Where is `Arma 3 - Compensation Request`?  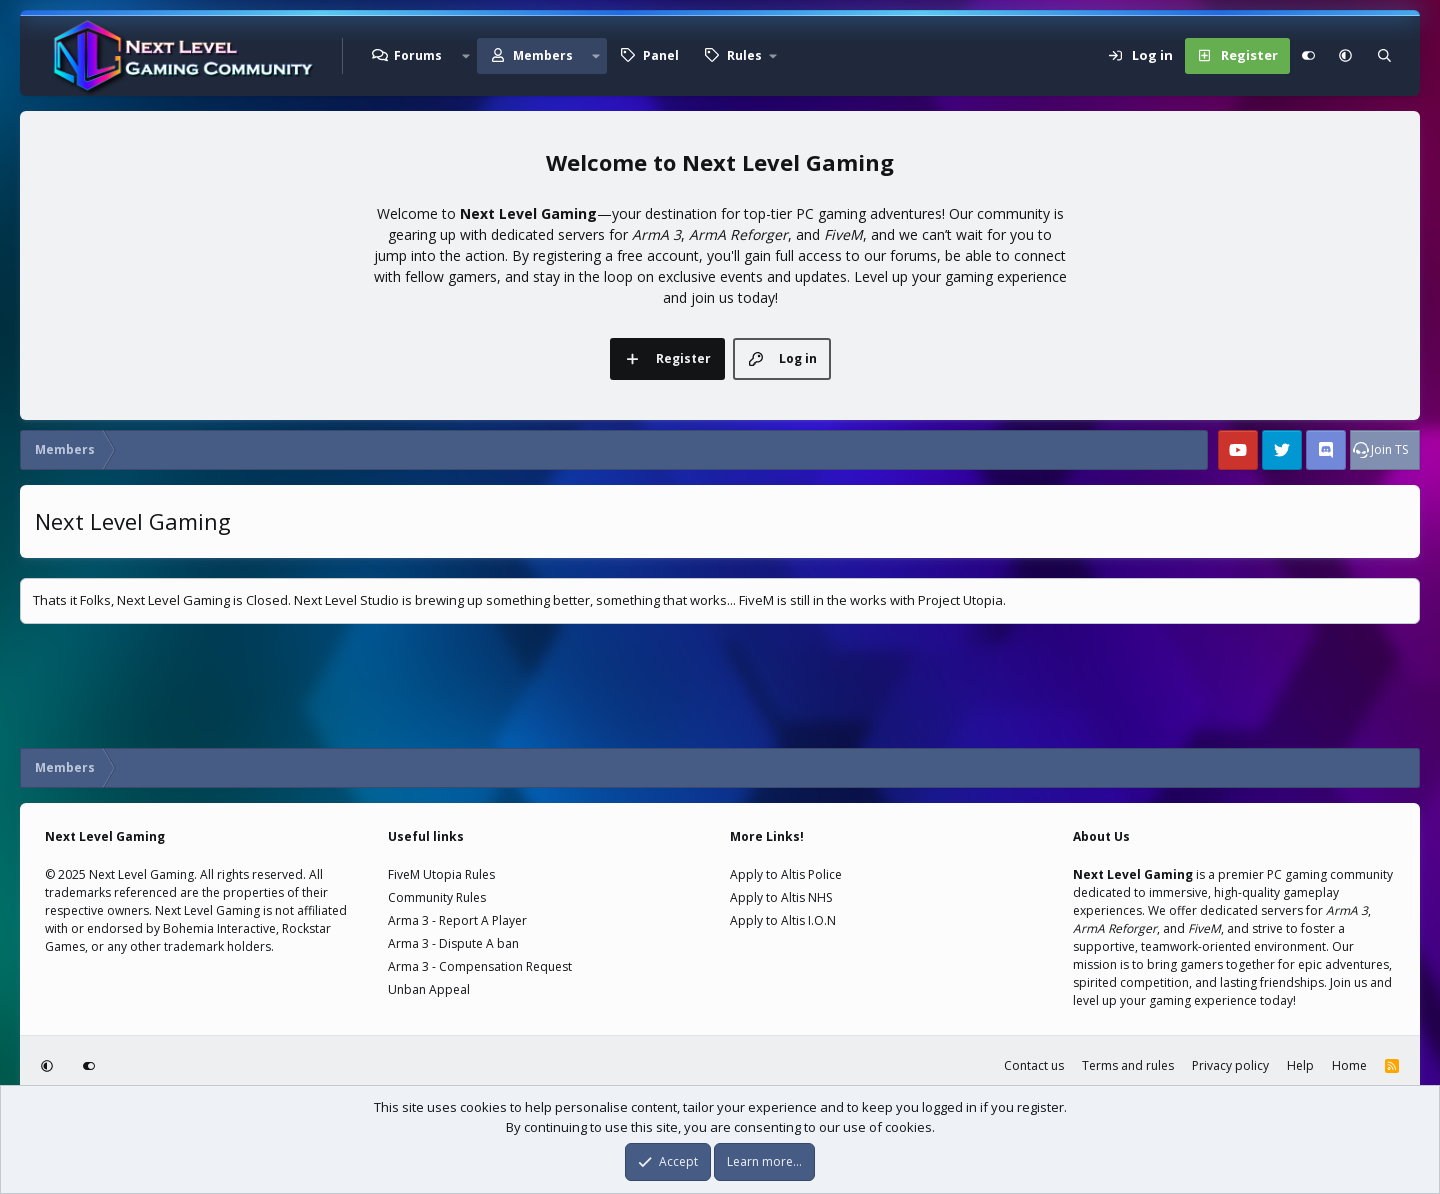 Arma 3 - Compensation Request is located at coordinates (480, 966).